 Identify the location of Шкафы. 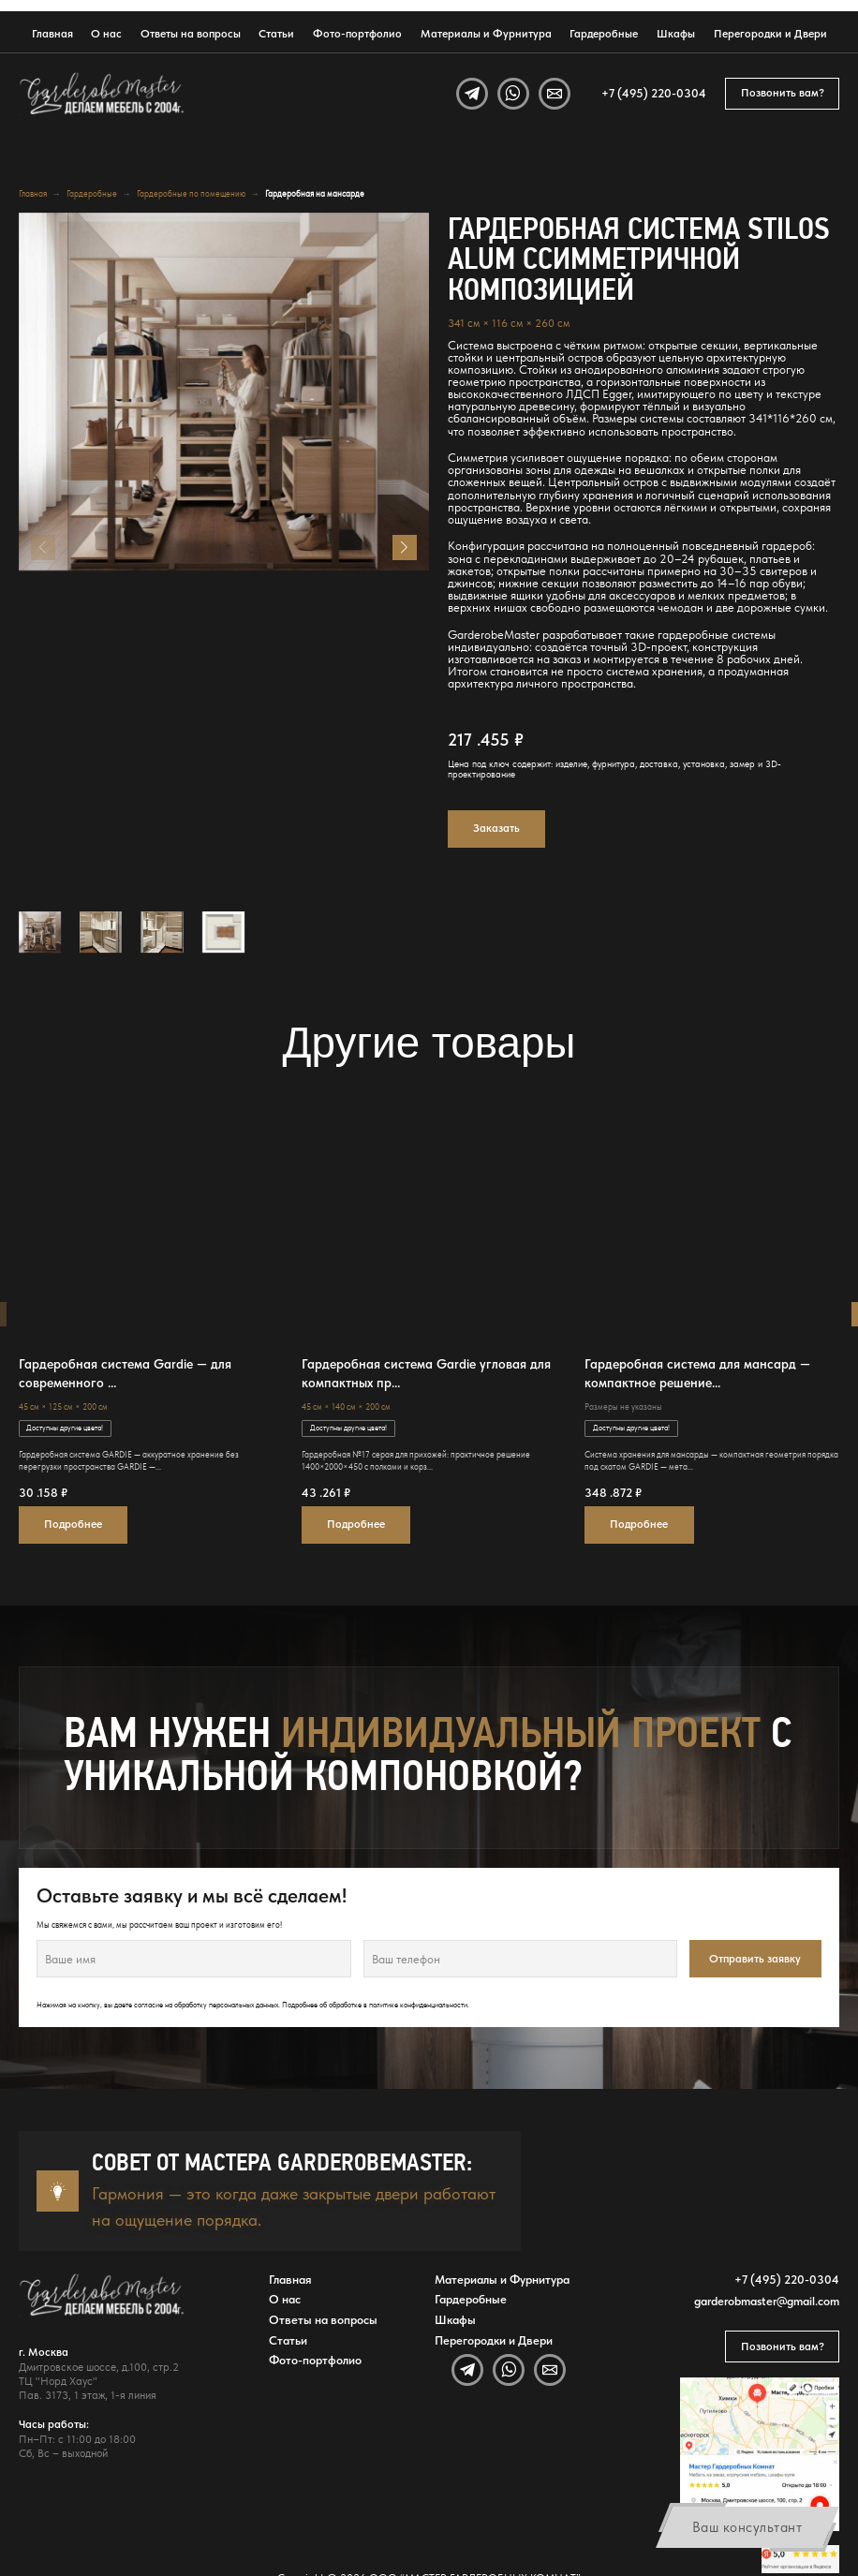
(676, 33).